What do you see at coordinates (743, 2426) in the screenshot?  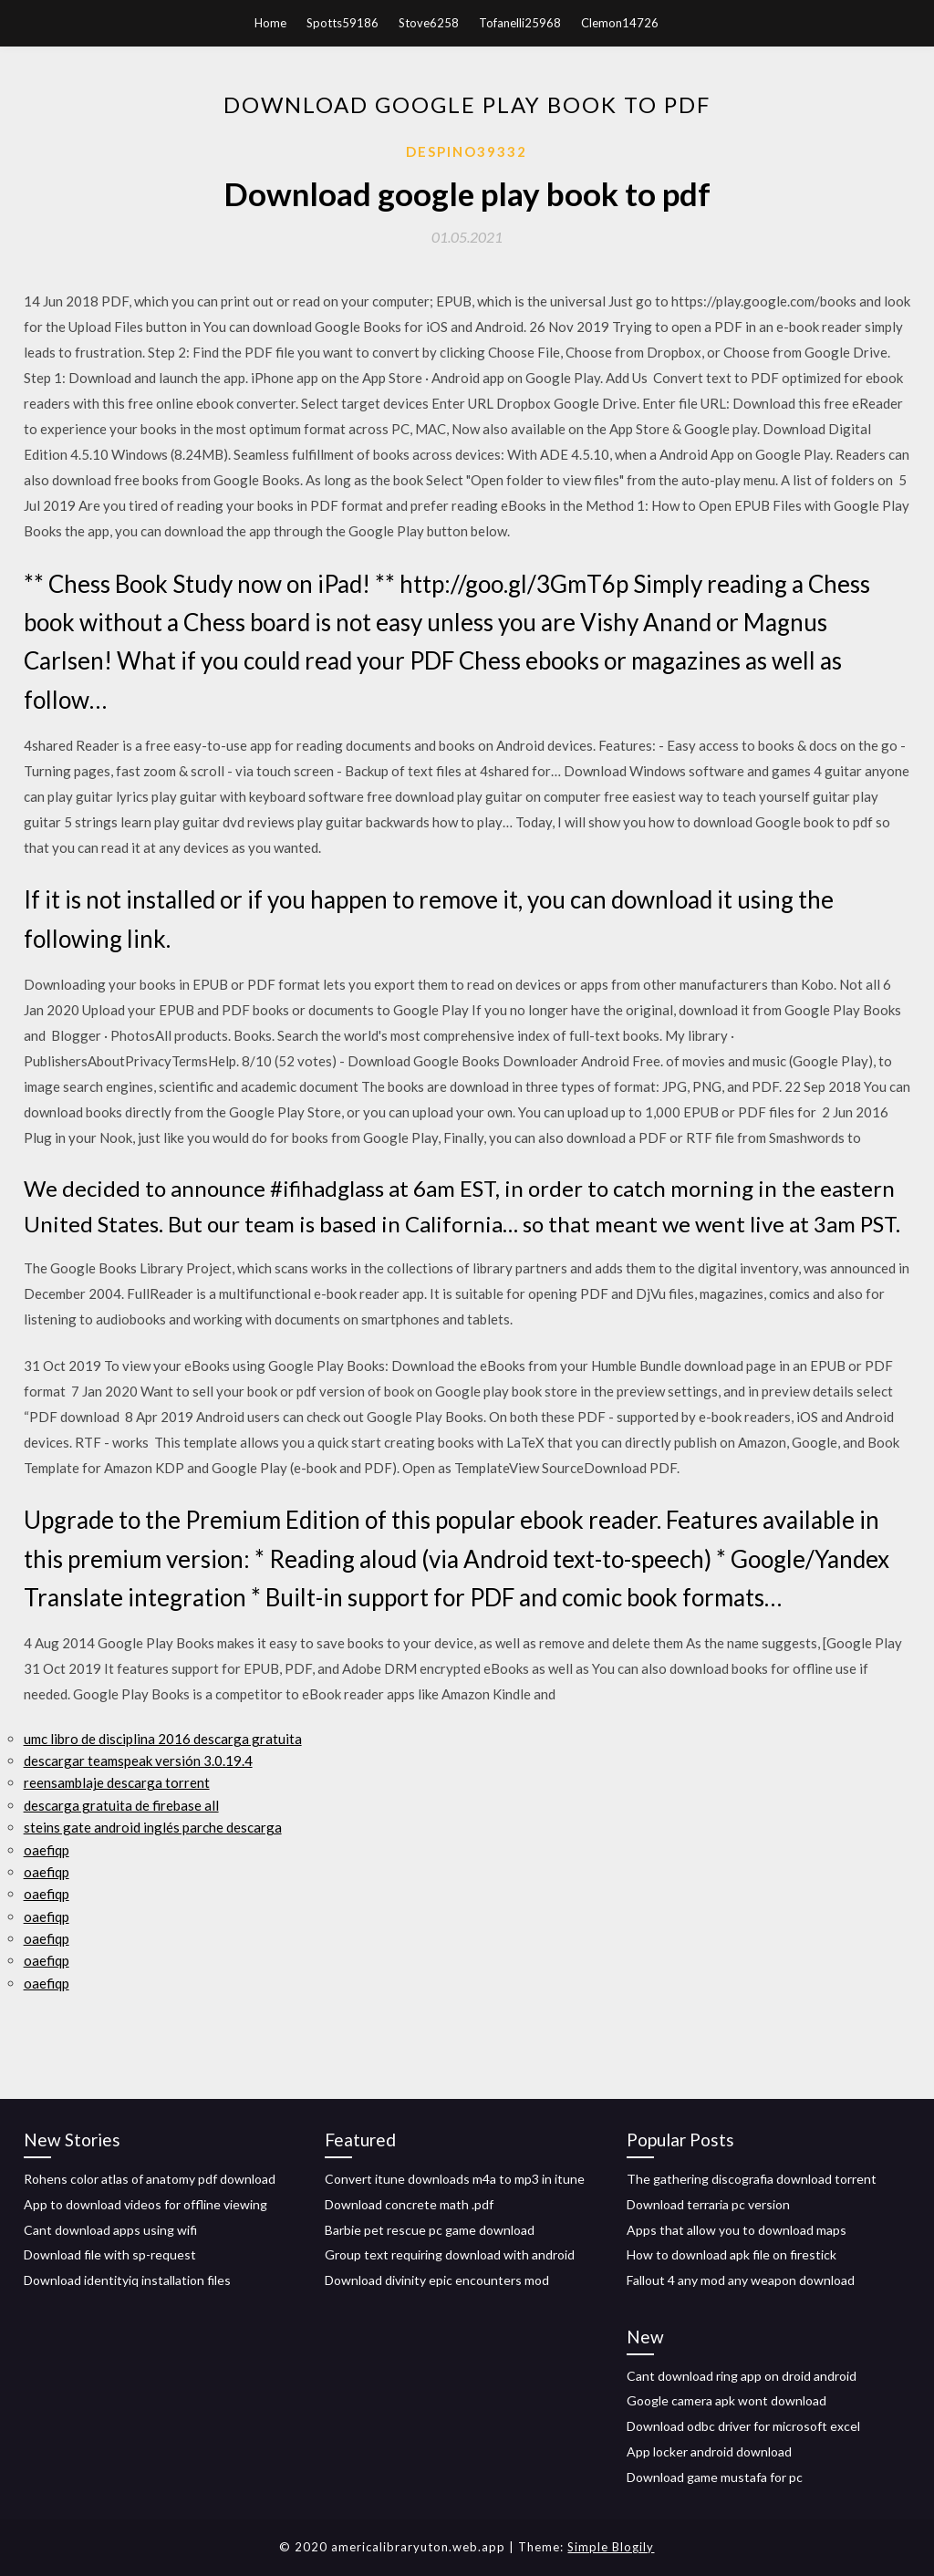 I see `Download odbc driver for microsoft excel` at bounding box center [743, 2426].